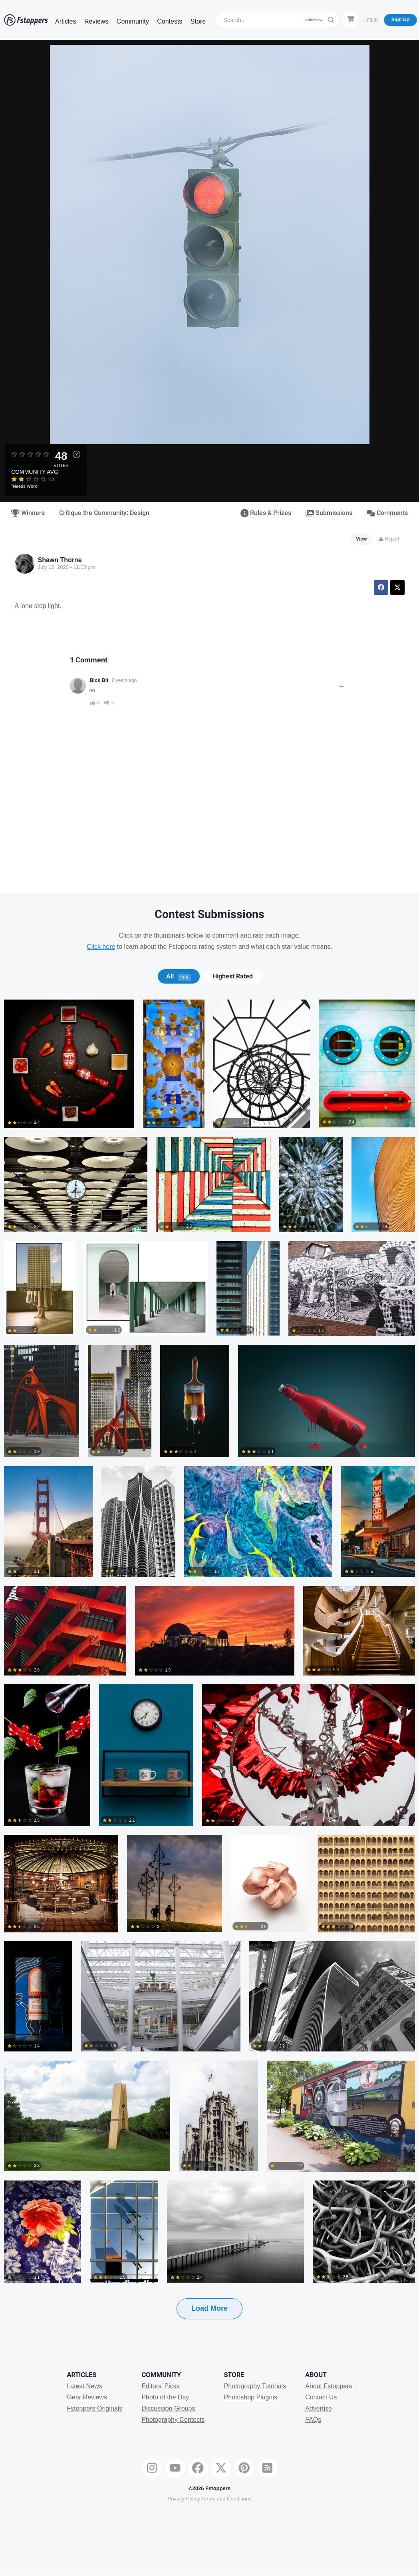 The image size is (419, 2576). Describe the element at coordinates (101, 946) in the screenshot. I see `Click here` at that location.